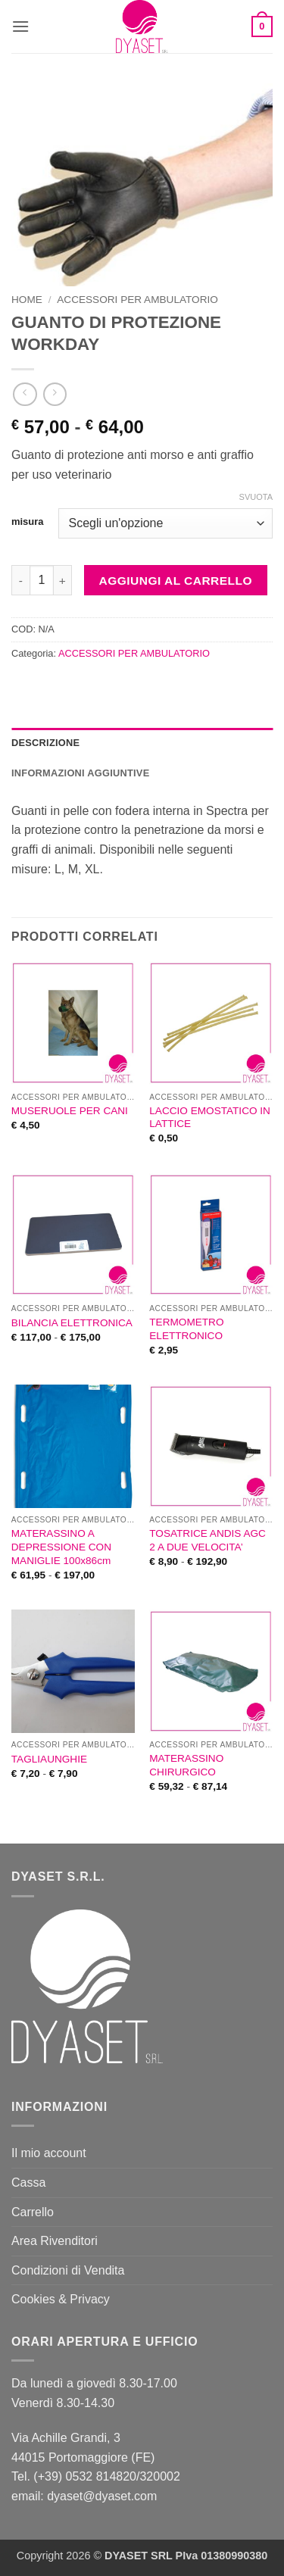 This screenshot has width=284, height=2576. I want to click on misura, so click(27, 522).